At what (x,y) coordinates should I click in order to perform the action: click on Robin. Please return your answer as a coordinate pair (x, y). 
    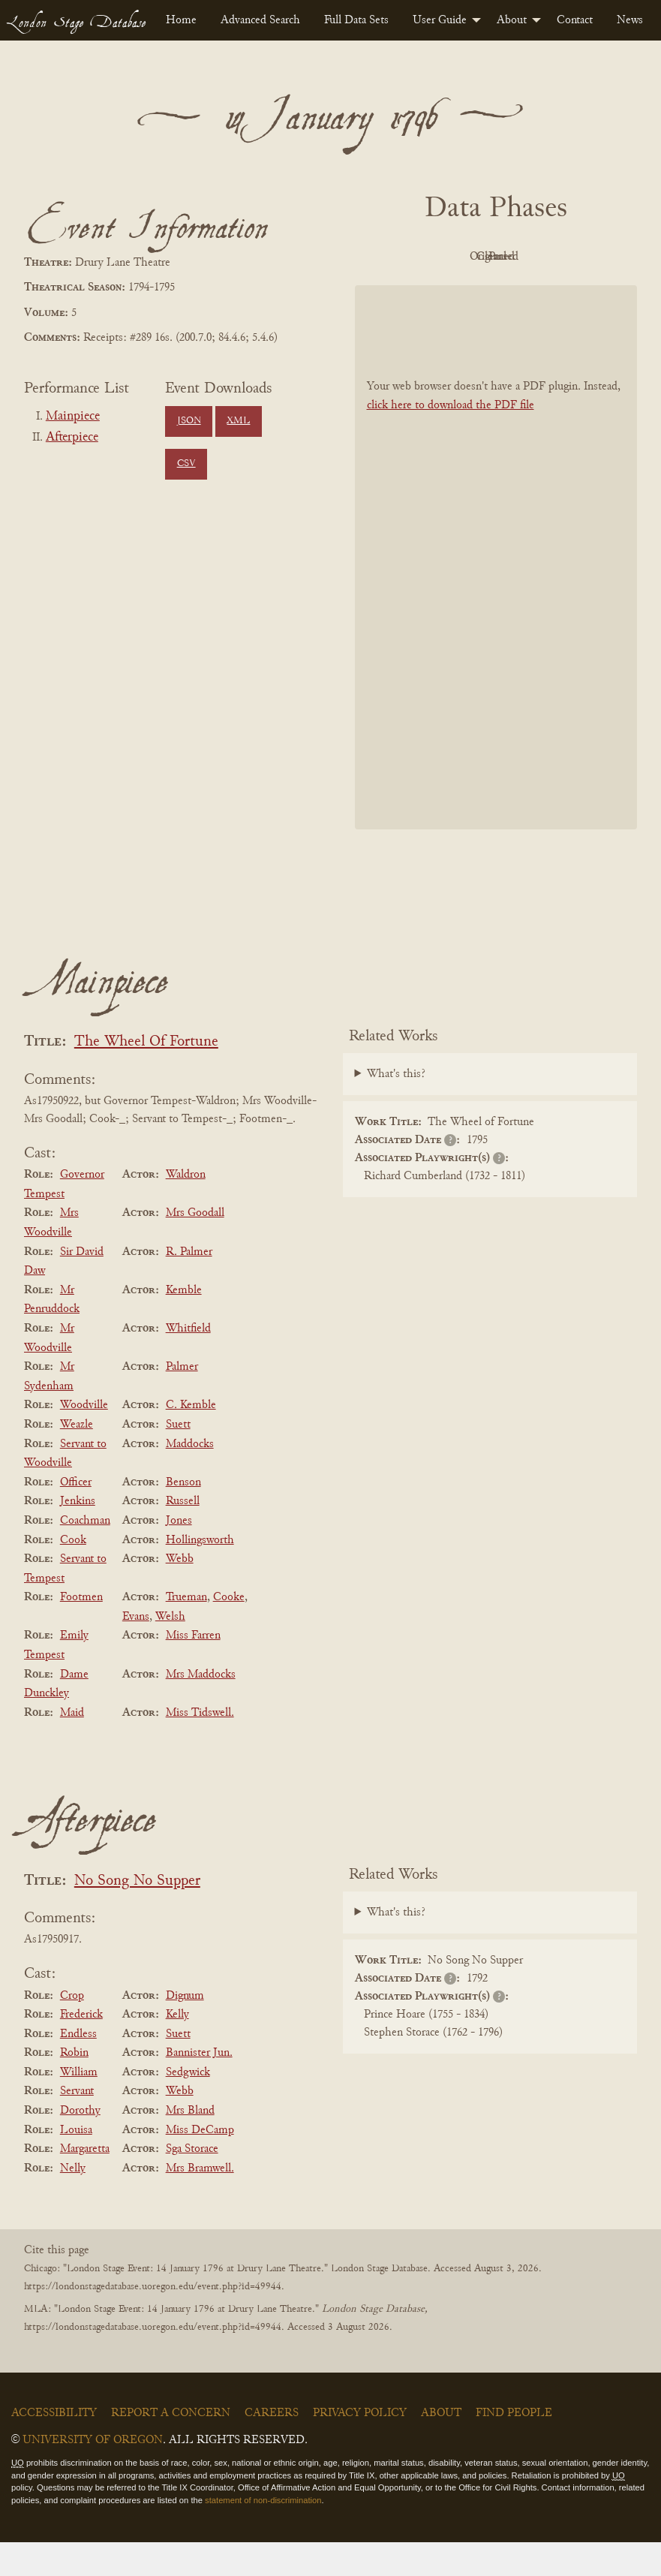
    Looking at the image, I should click on (74, 2087).